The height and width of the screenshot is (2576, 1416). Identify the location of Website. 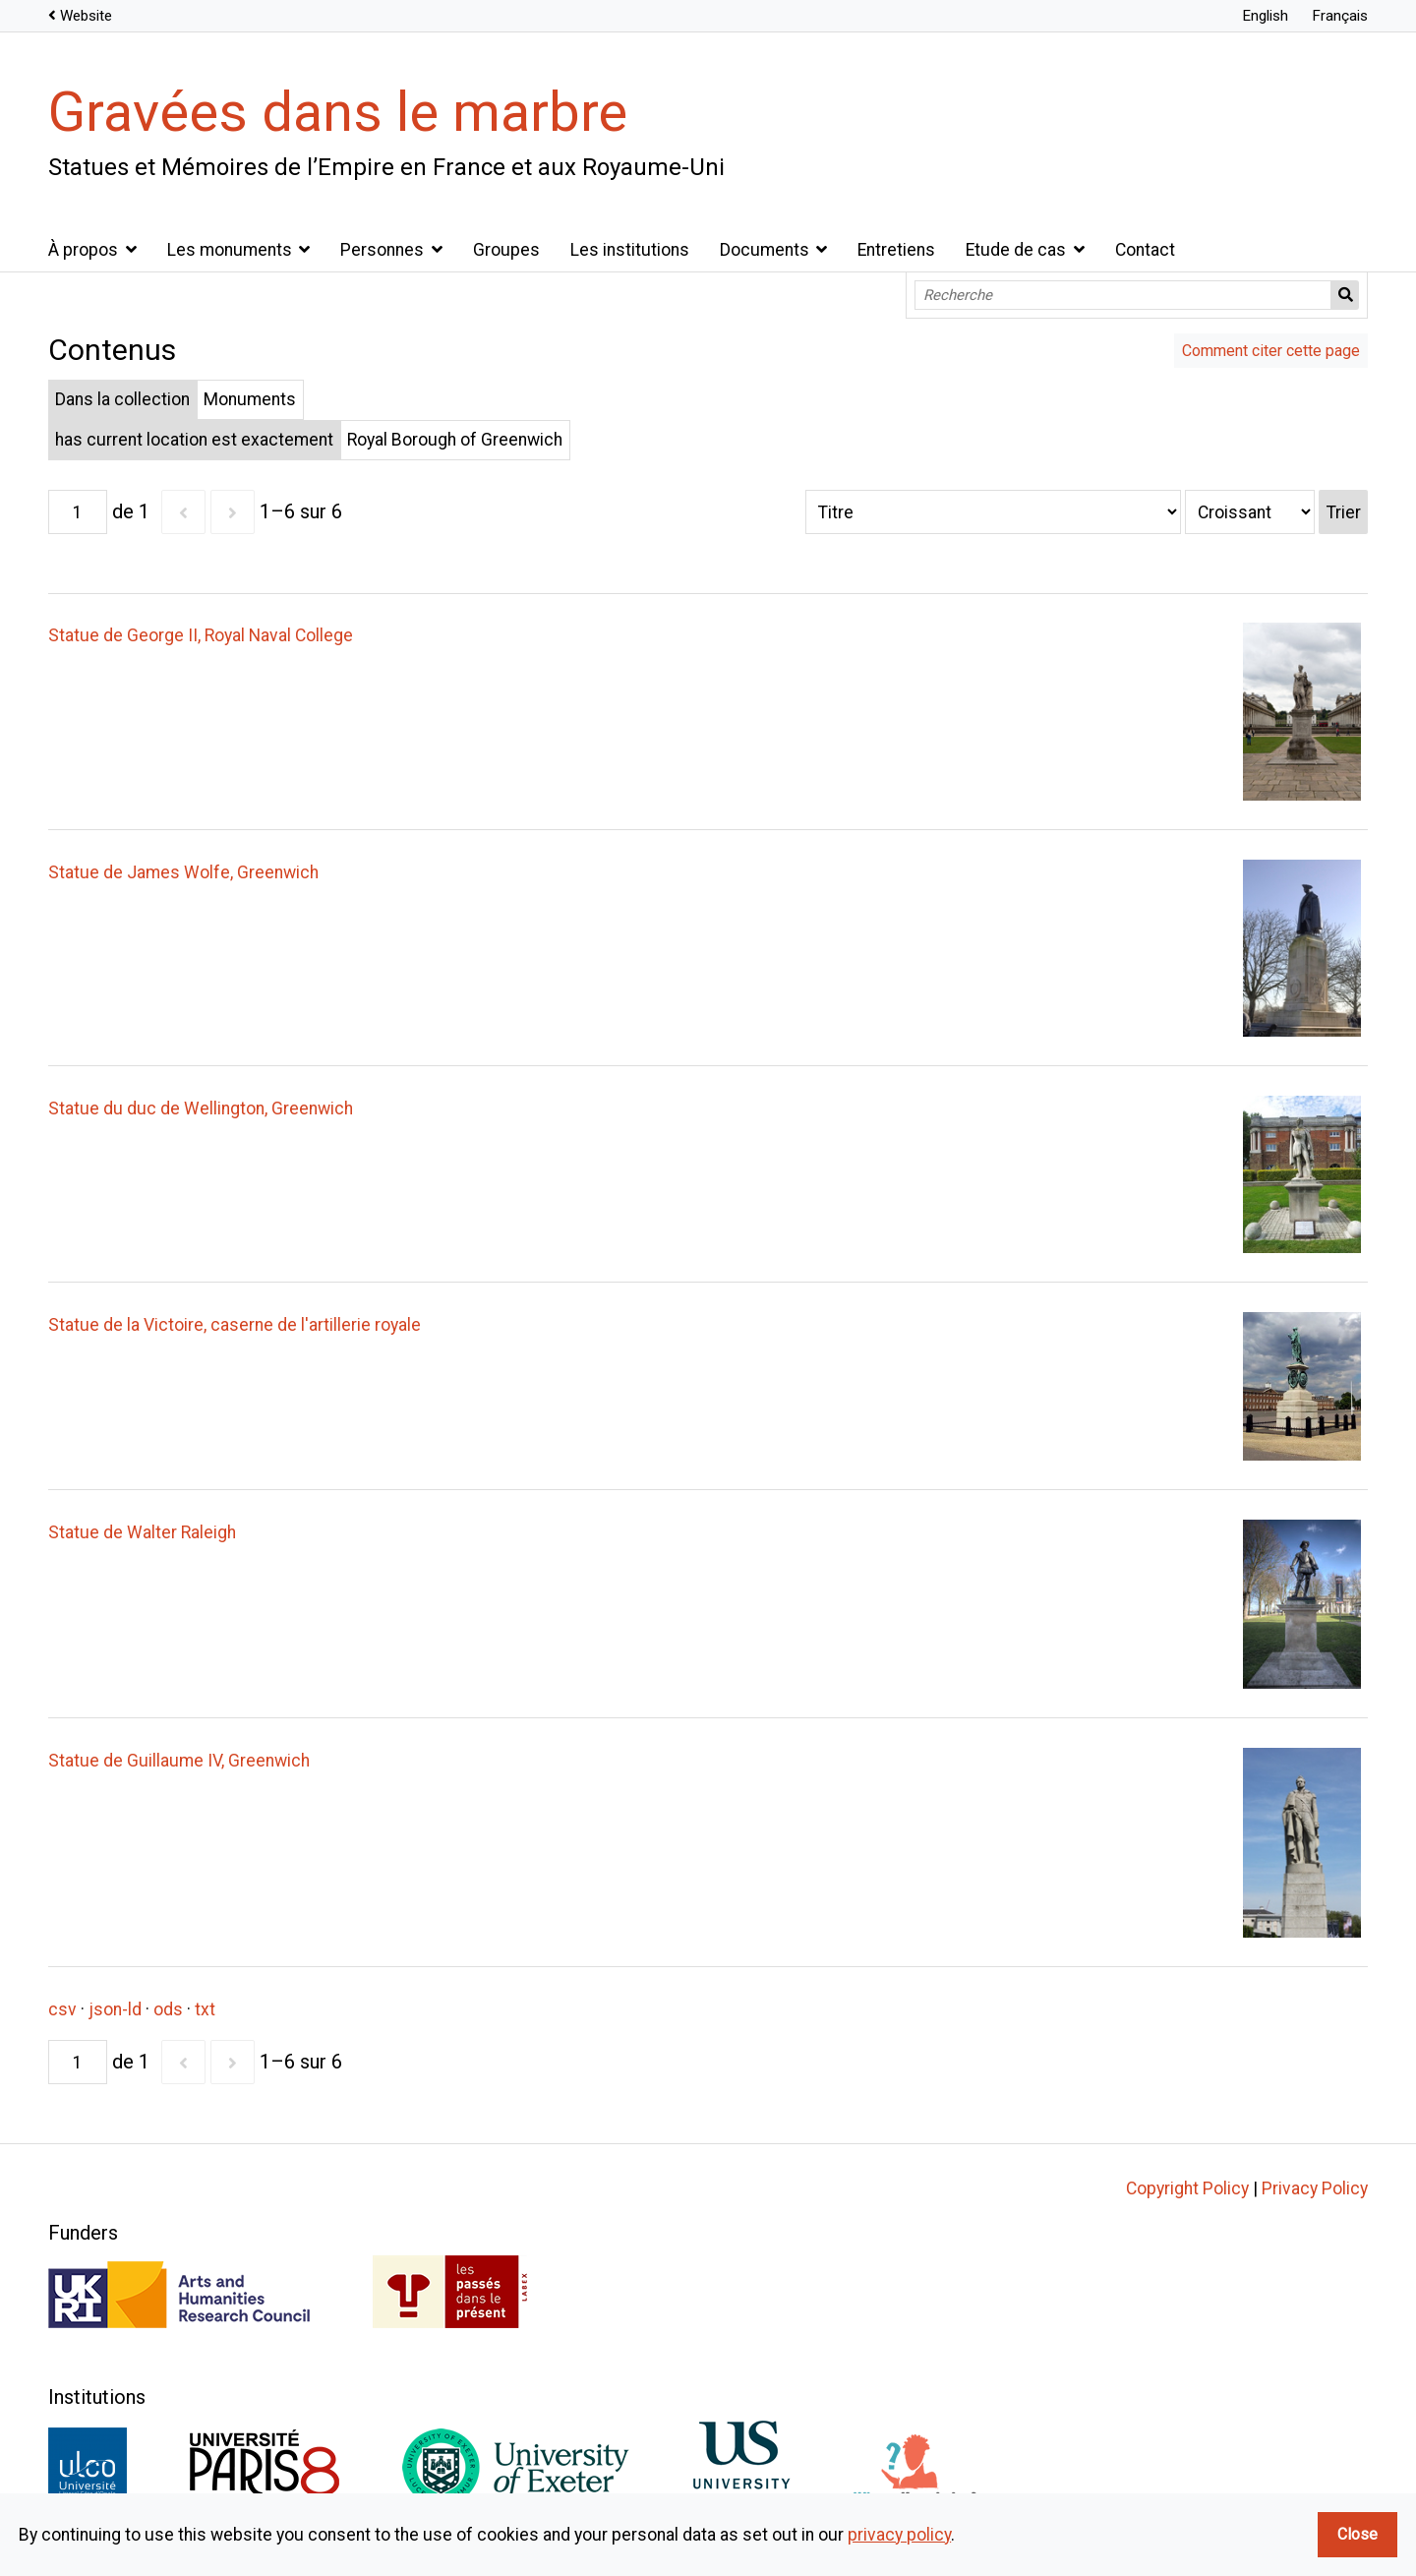
(86, 16).